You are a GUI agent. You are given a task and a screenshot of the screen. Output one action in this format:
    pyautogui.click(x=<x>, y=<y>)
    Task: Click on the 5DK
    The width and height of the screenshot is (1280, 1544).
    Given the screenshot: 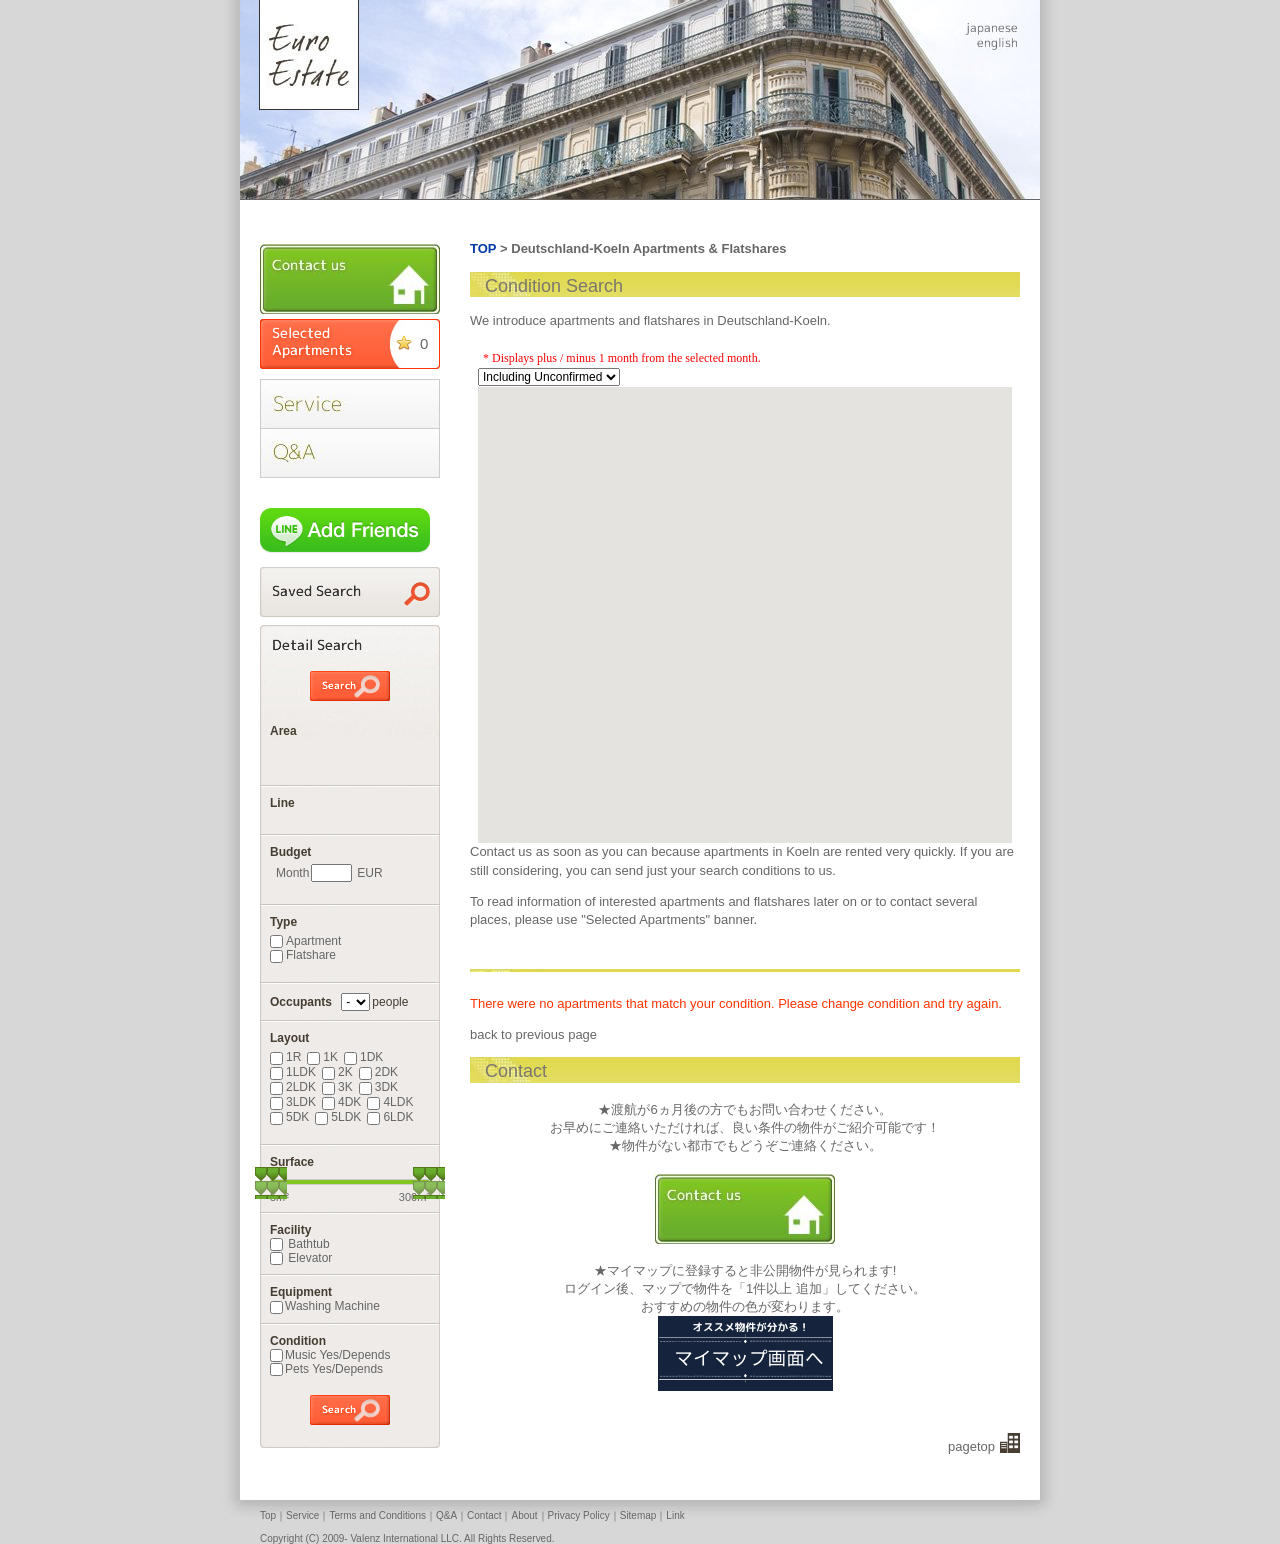 What is the action you would take?
    pyautogui.click(x=289, y=1117)
    